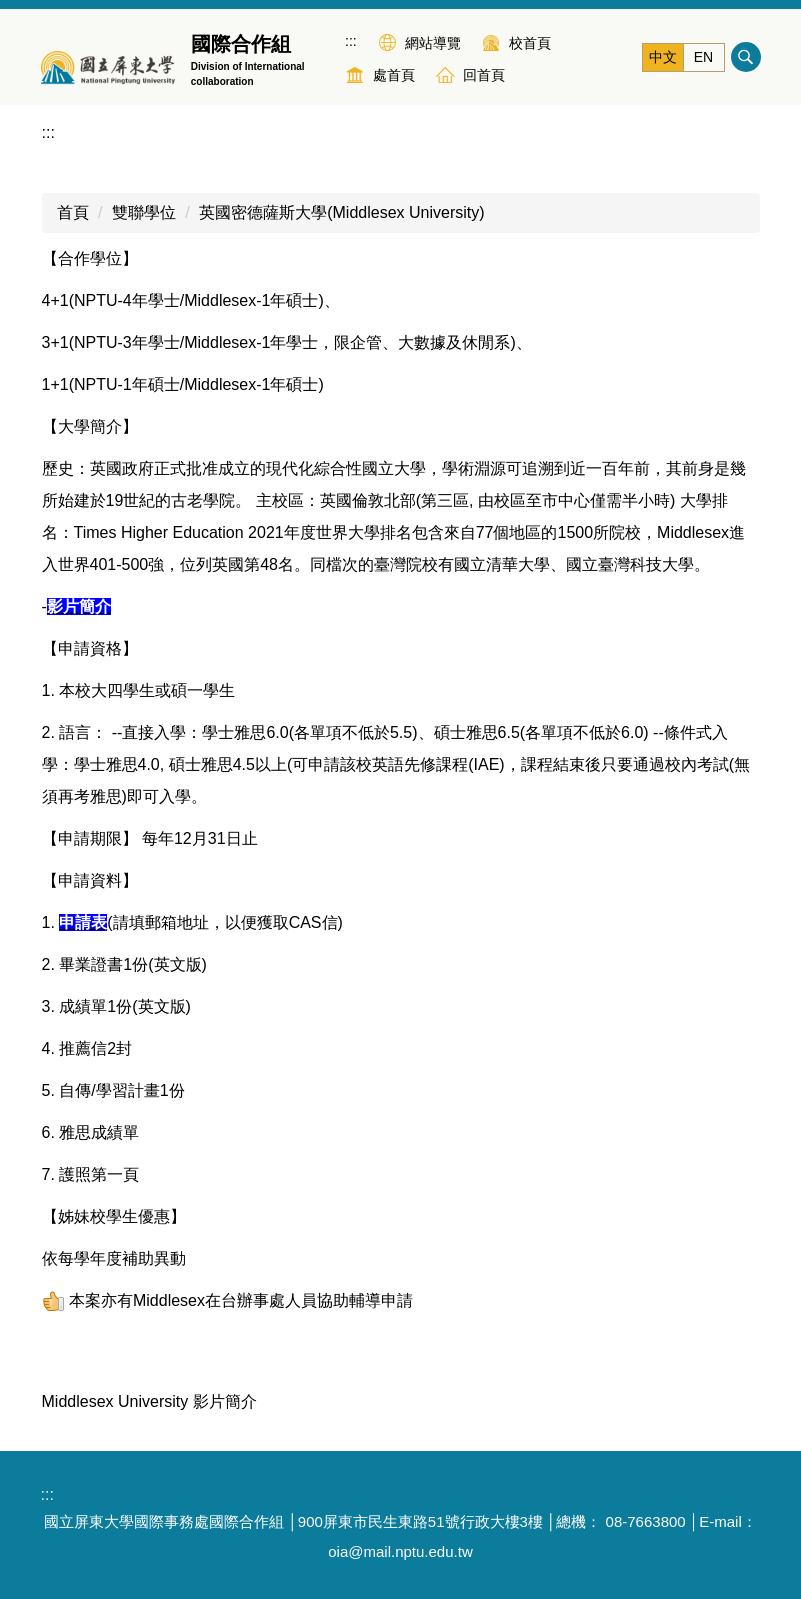 The width and height of the screenshot is (801, 1599). Describe the element at coordinates (663, 57) in the screenshot. I see `中文` at that location.